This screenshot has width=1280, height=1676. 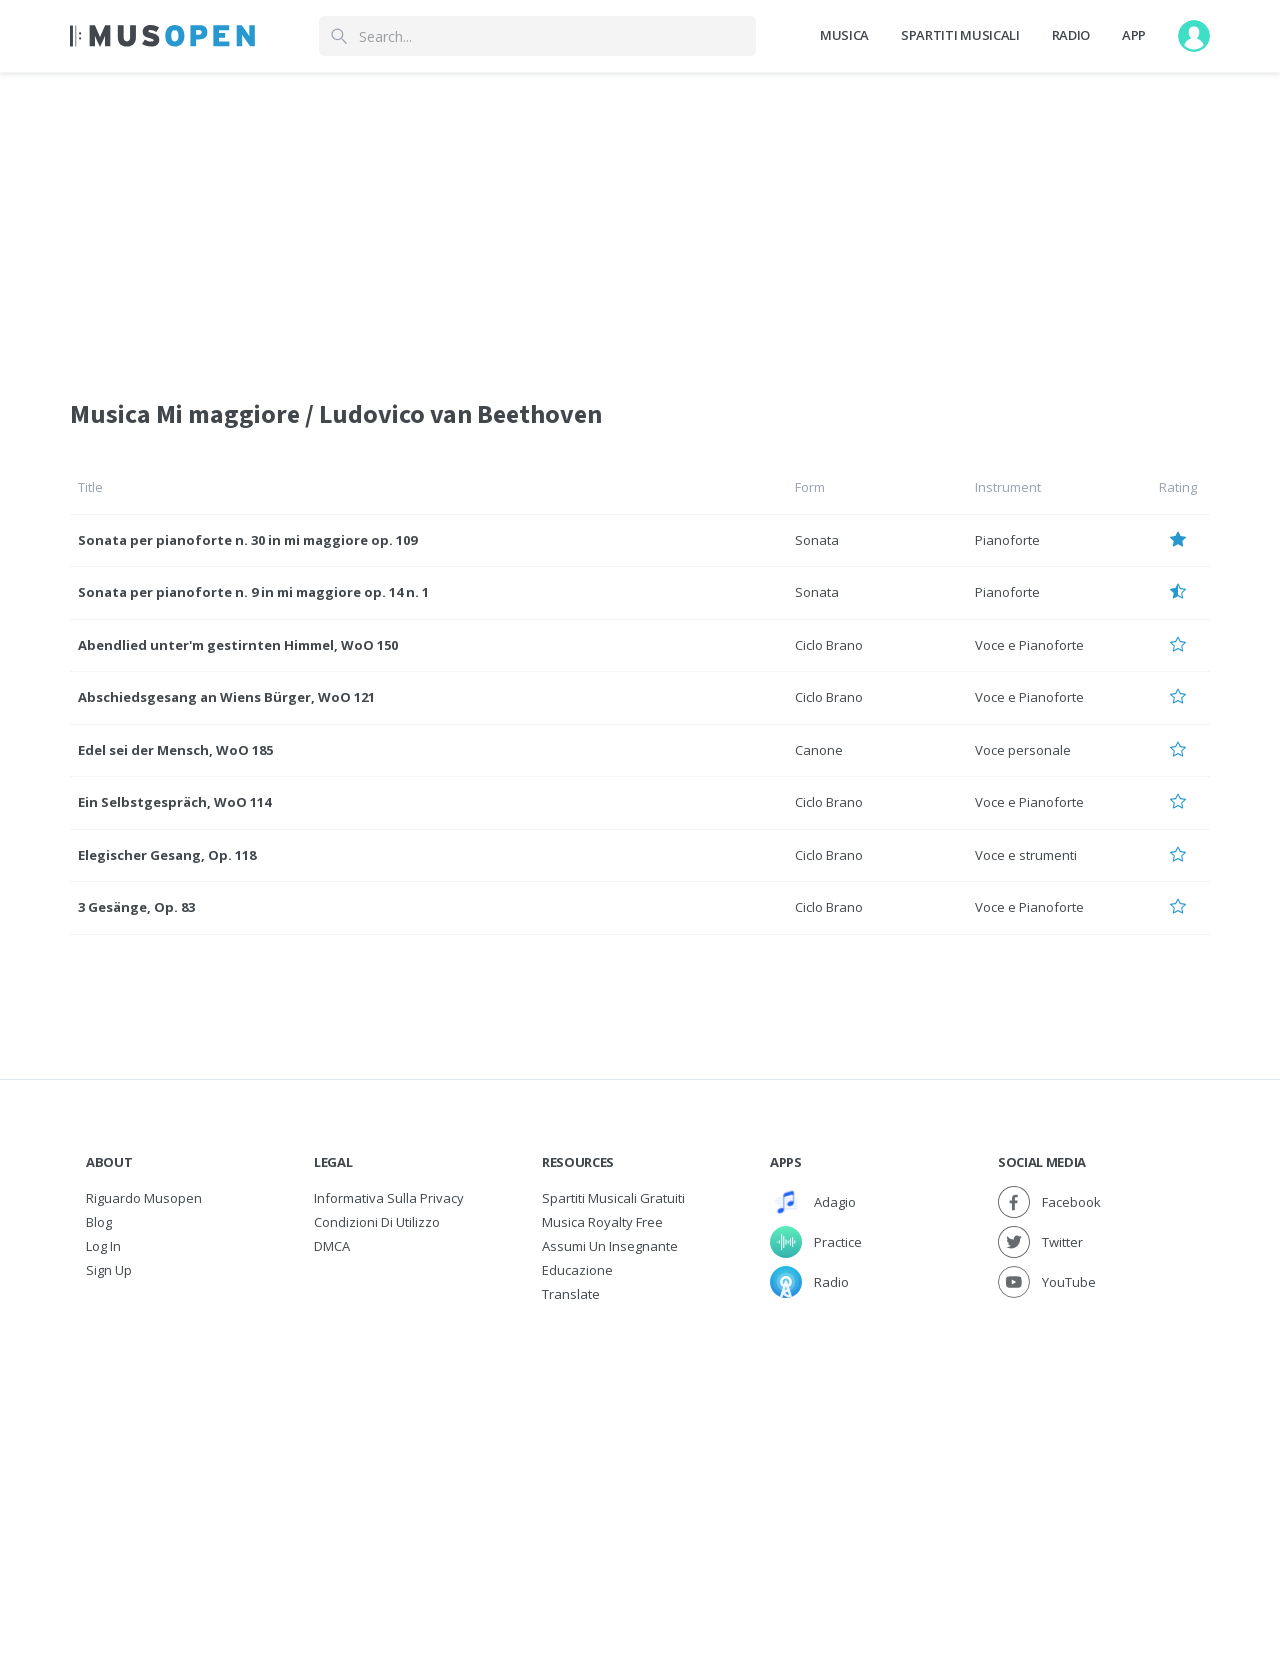 What do you see at coordinates (162, 36) in the screenshot?
I see `[Home Page]` at bounding box center [162, 36].